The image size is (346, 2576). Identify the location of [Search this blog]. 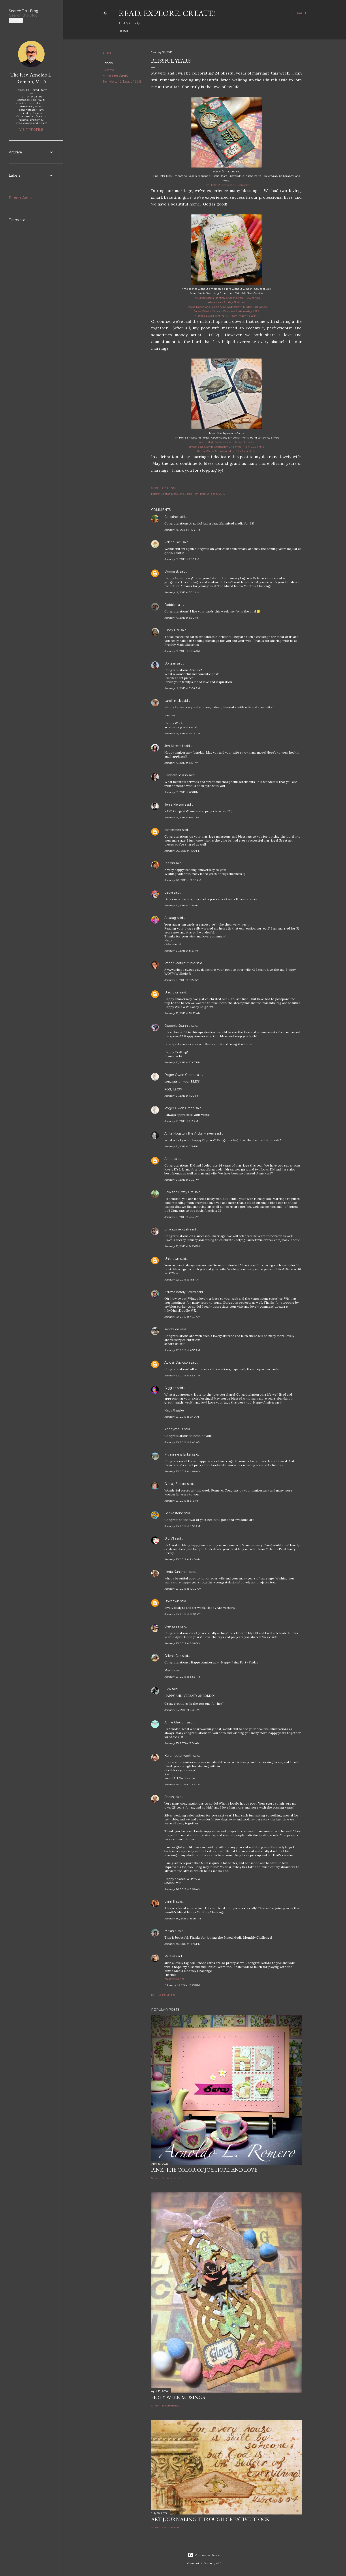
(26, 15).